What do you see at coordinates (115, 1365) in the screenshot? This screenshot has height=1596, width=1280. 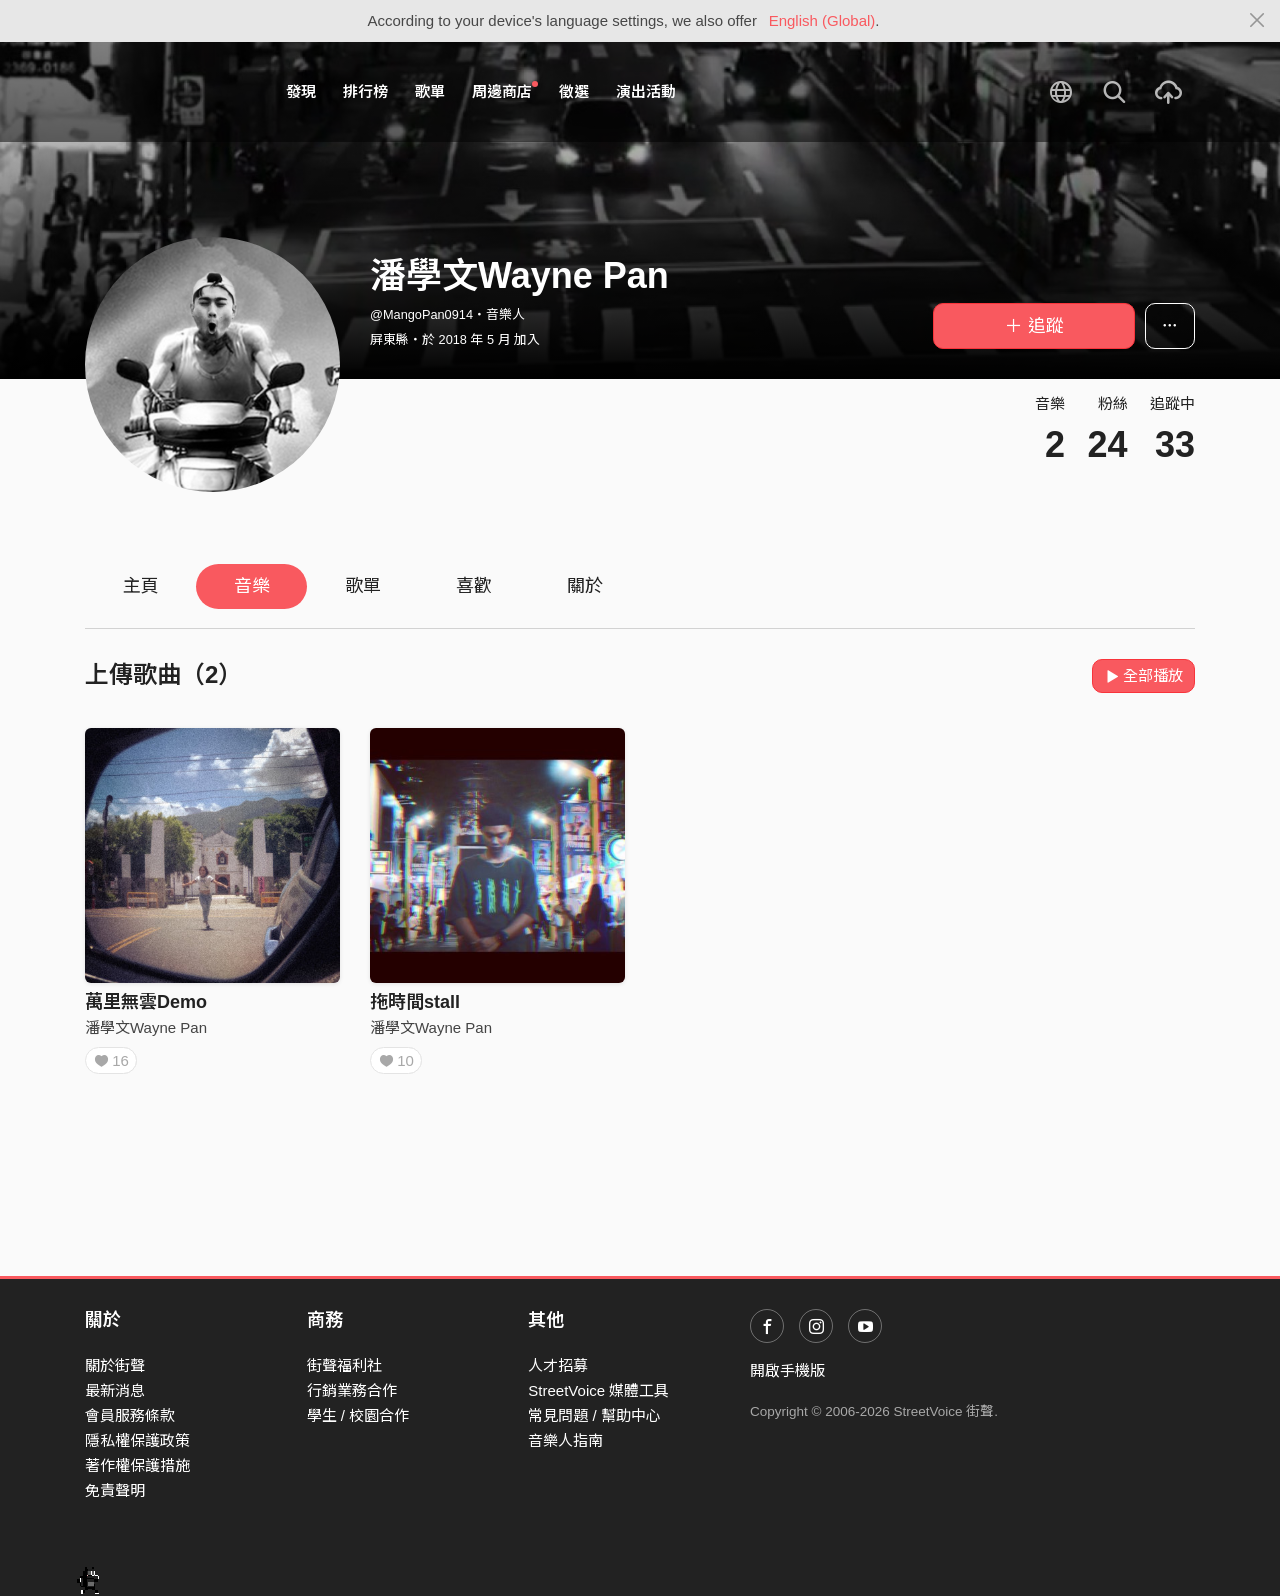 I see `關於街聲` at bounding box center [115, 1365].